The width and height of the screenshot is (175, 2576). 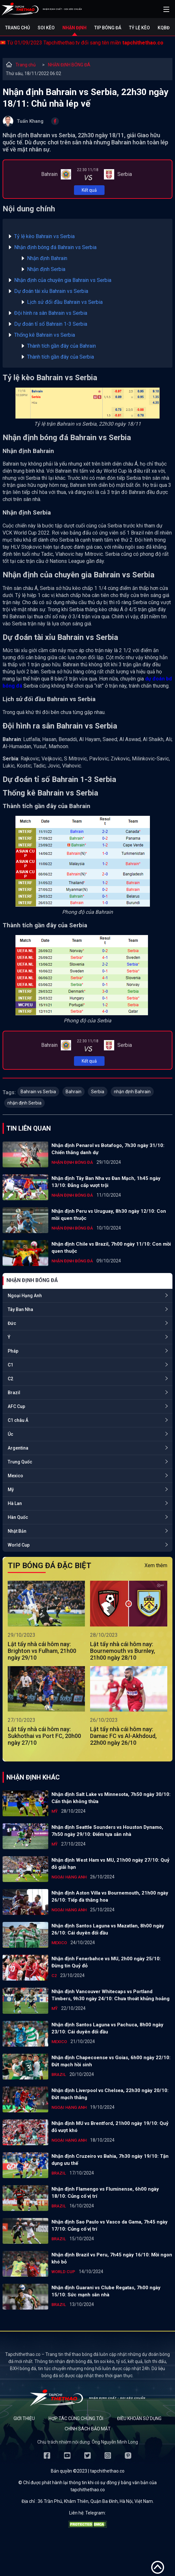 I want to click on Đức, so click(x=12, y=1323).